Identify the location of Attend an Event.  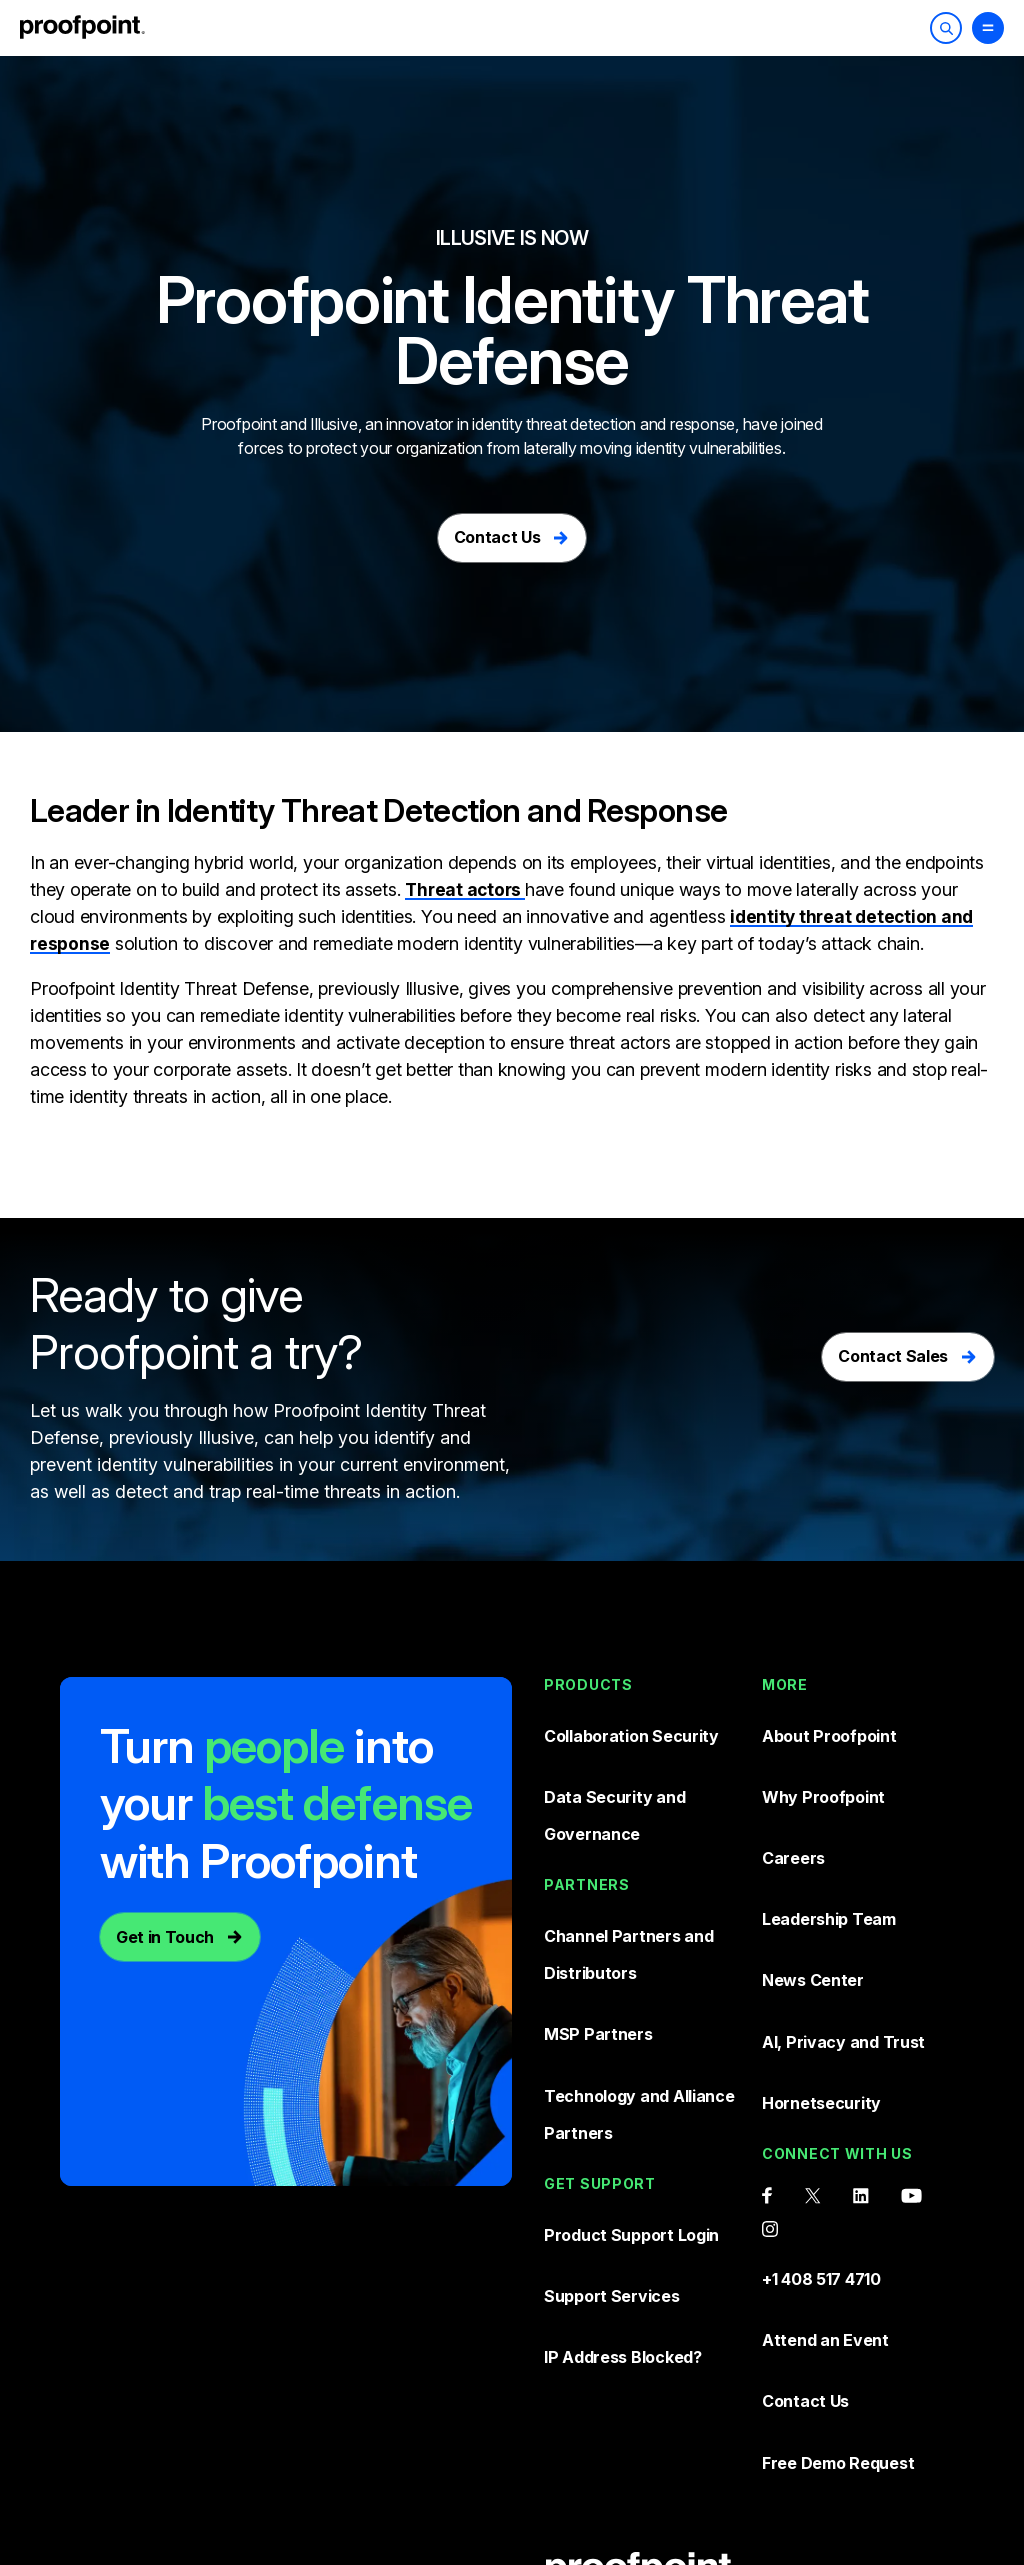
(827, 2159).